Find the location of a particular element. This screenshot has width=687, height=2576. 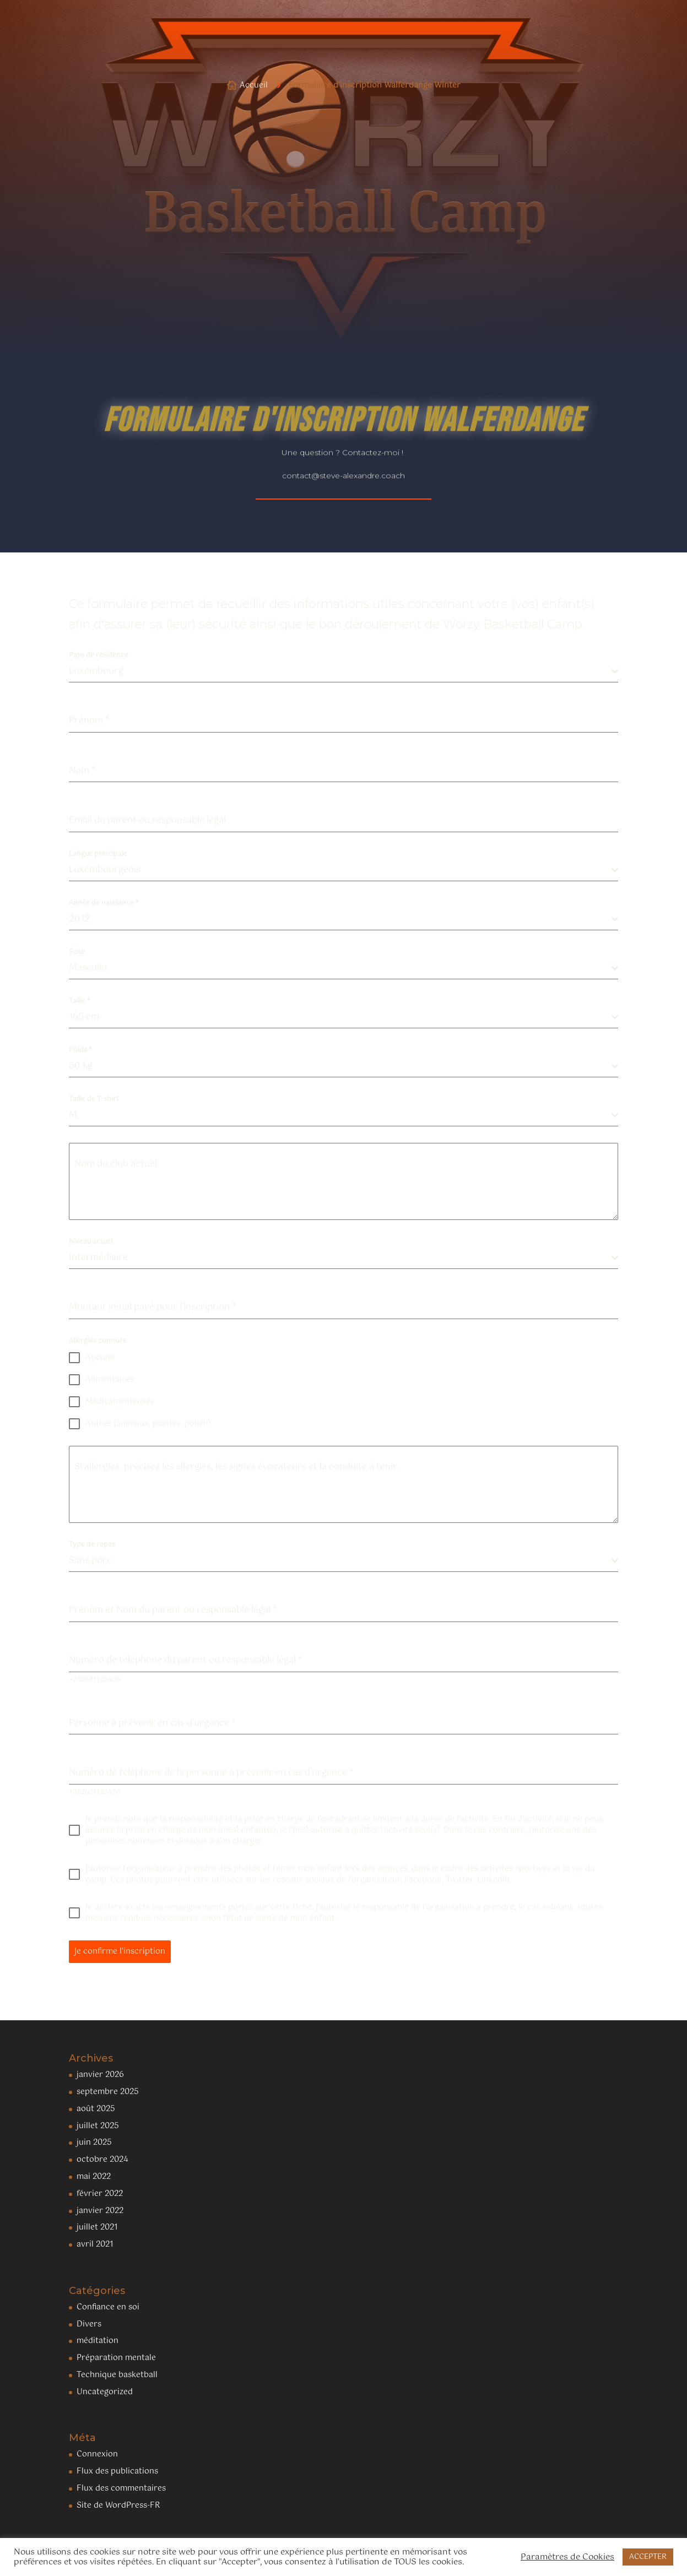

Flux des commentaires is located at coordinates (121, 2488).